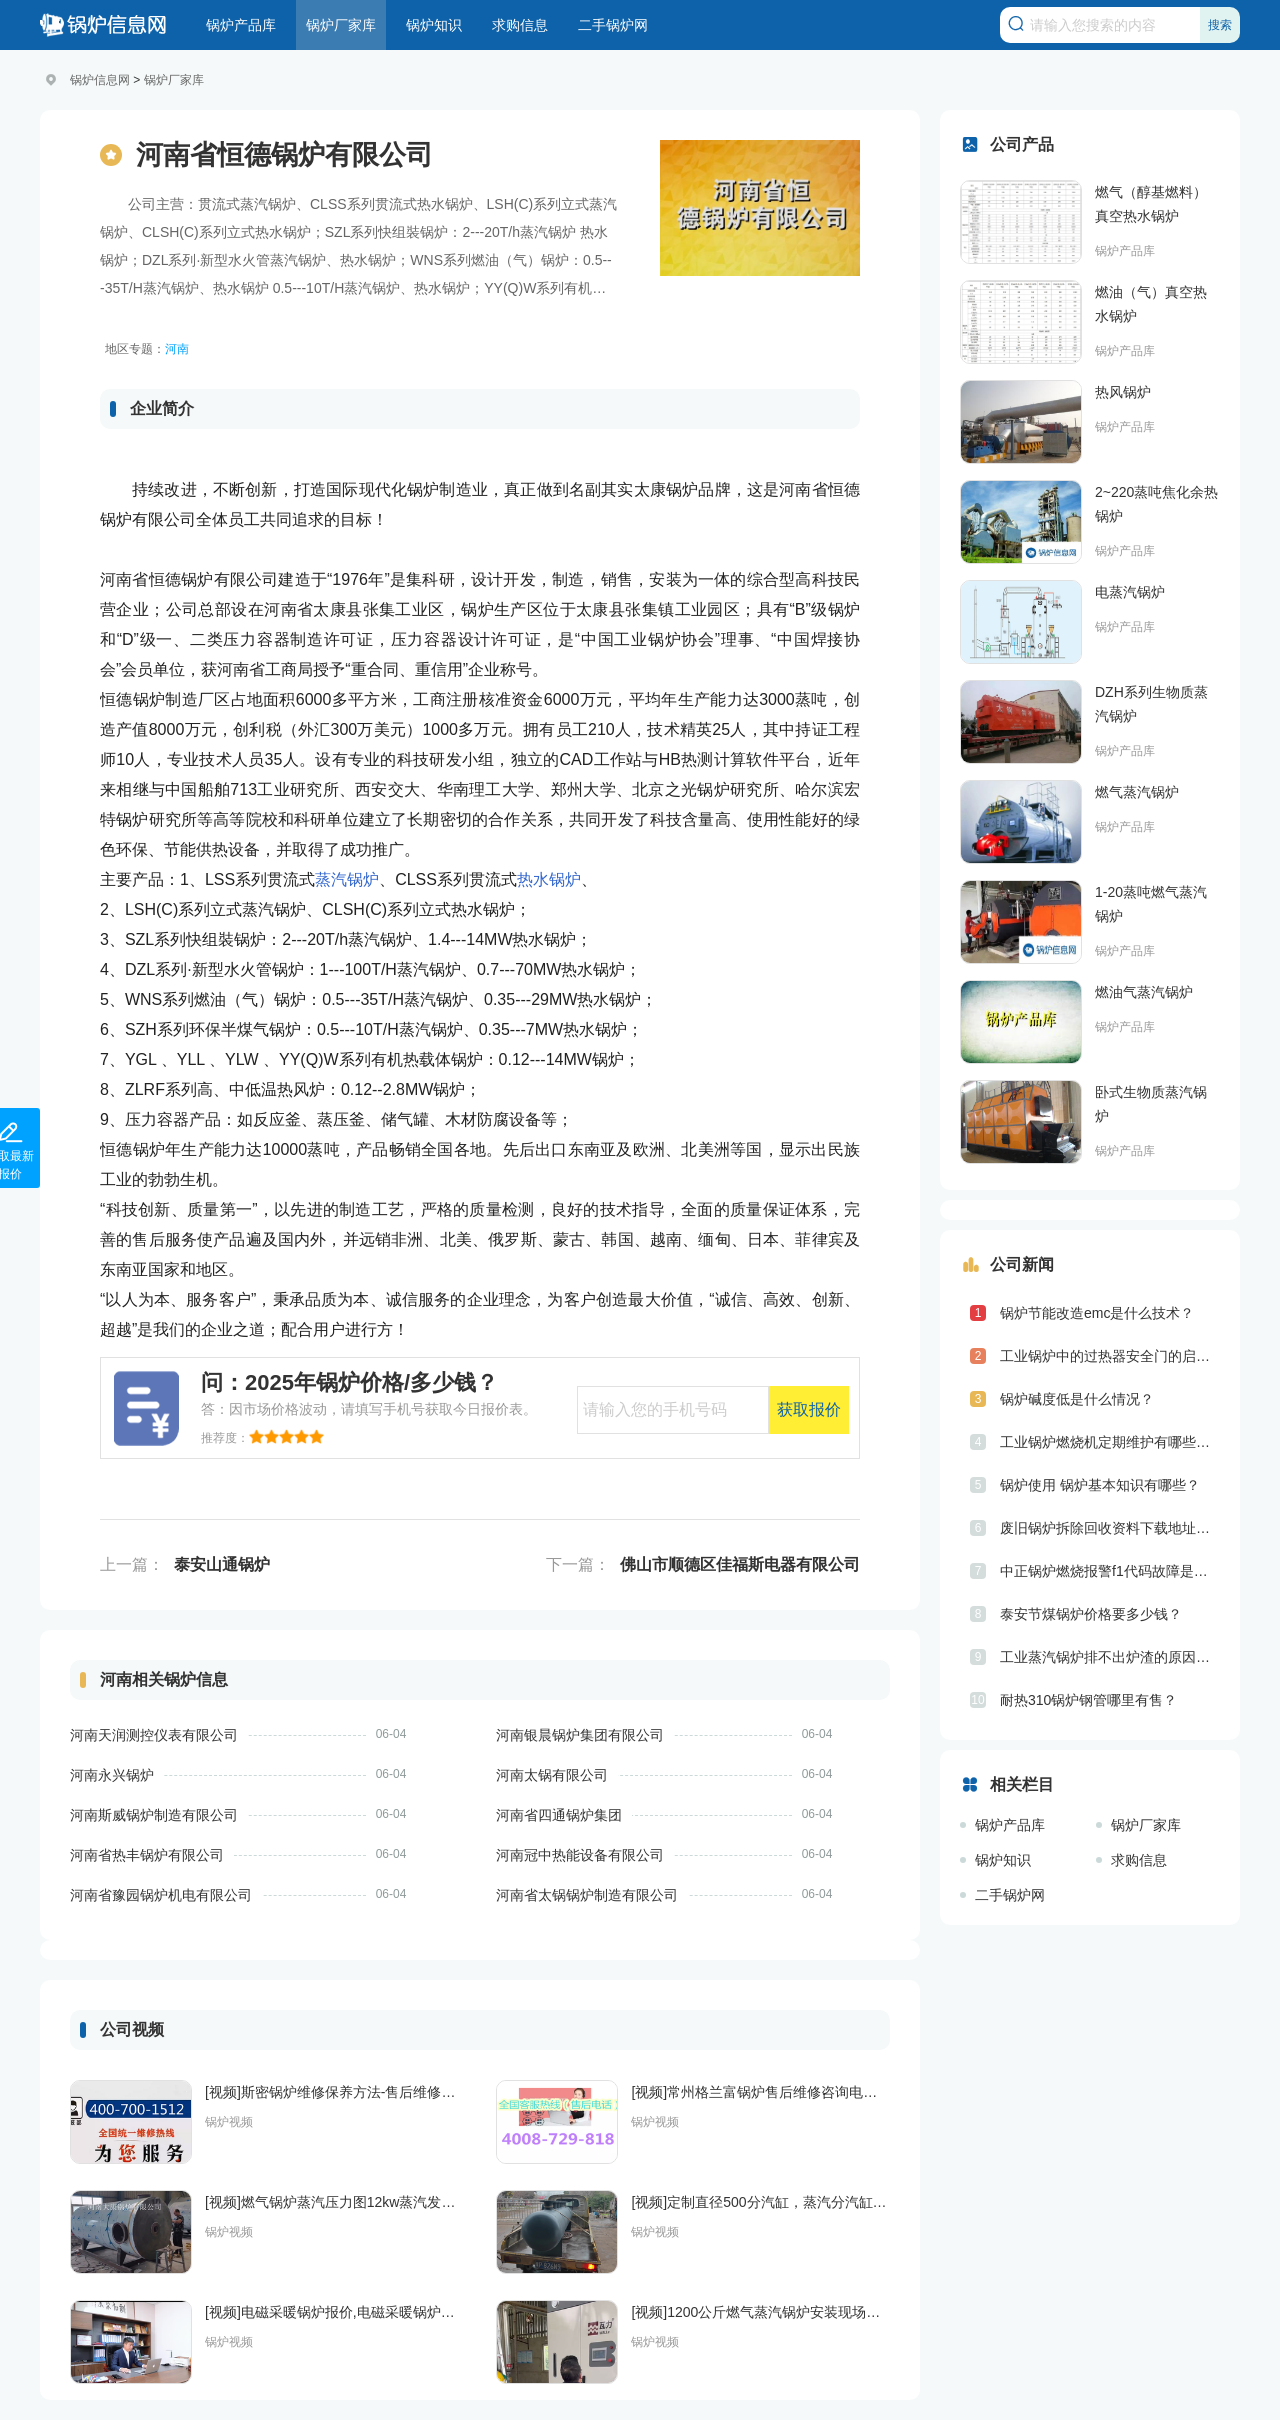 This screenshot has width=1280, height=2420. I want to click on 河南斯威锅炉制造有限公司, so click(154, 1815).